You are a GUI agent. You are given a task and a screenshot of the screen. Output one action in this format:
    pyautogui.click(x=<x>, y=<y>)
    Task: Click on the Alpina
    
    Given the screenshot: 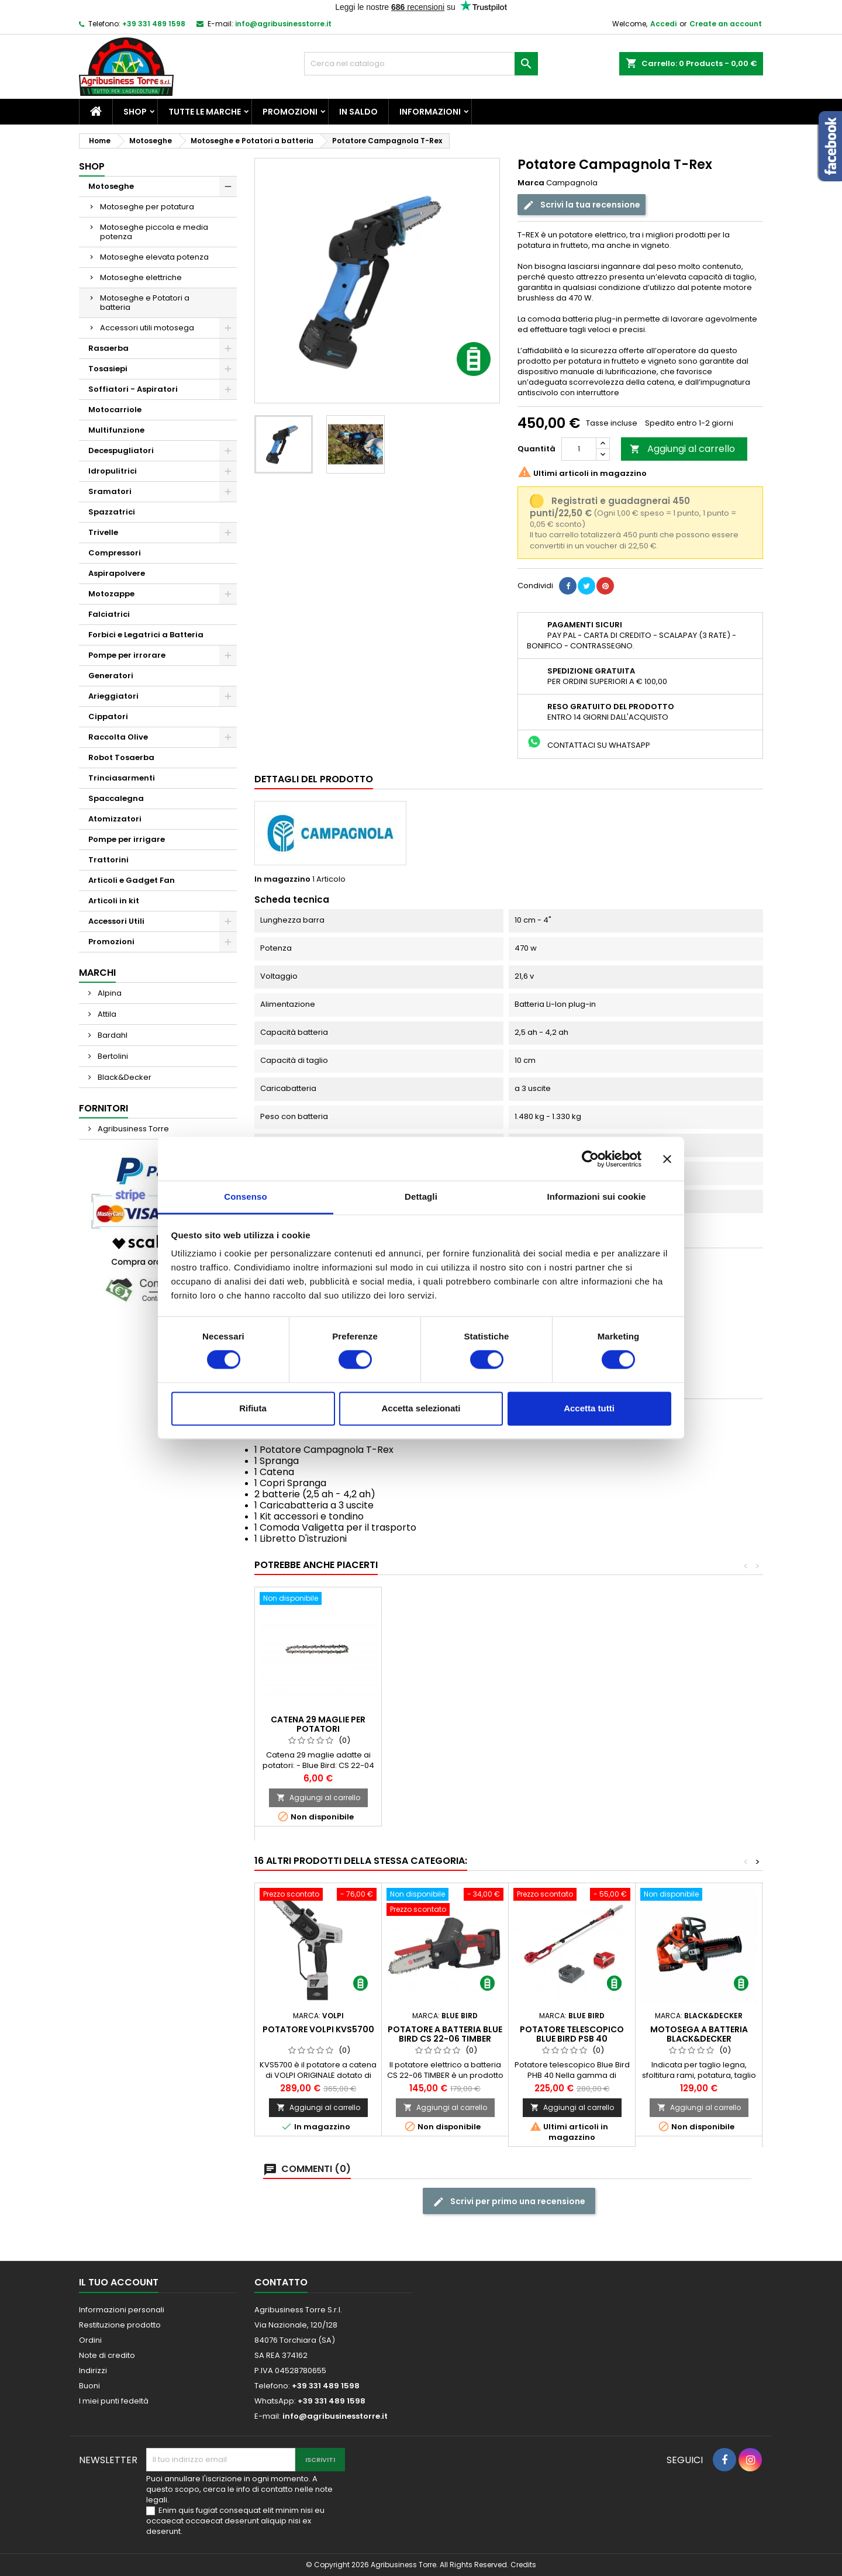 What is the action you would take?
    pyautogui.click(x=109, y=993)
    